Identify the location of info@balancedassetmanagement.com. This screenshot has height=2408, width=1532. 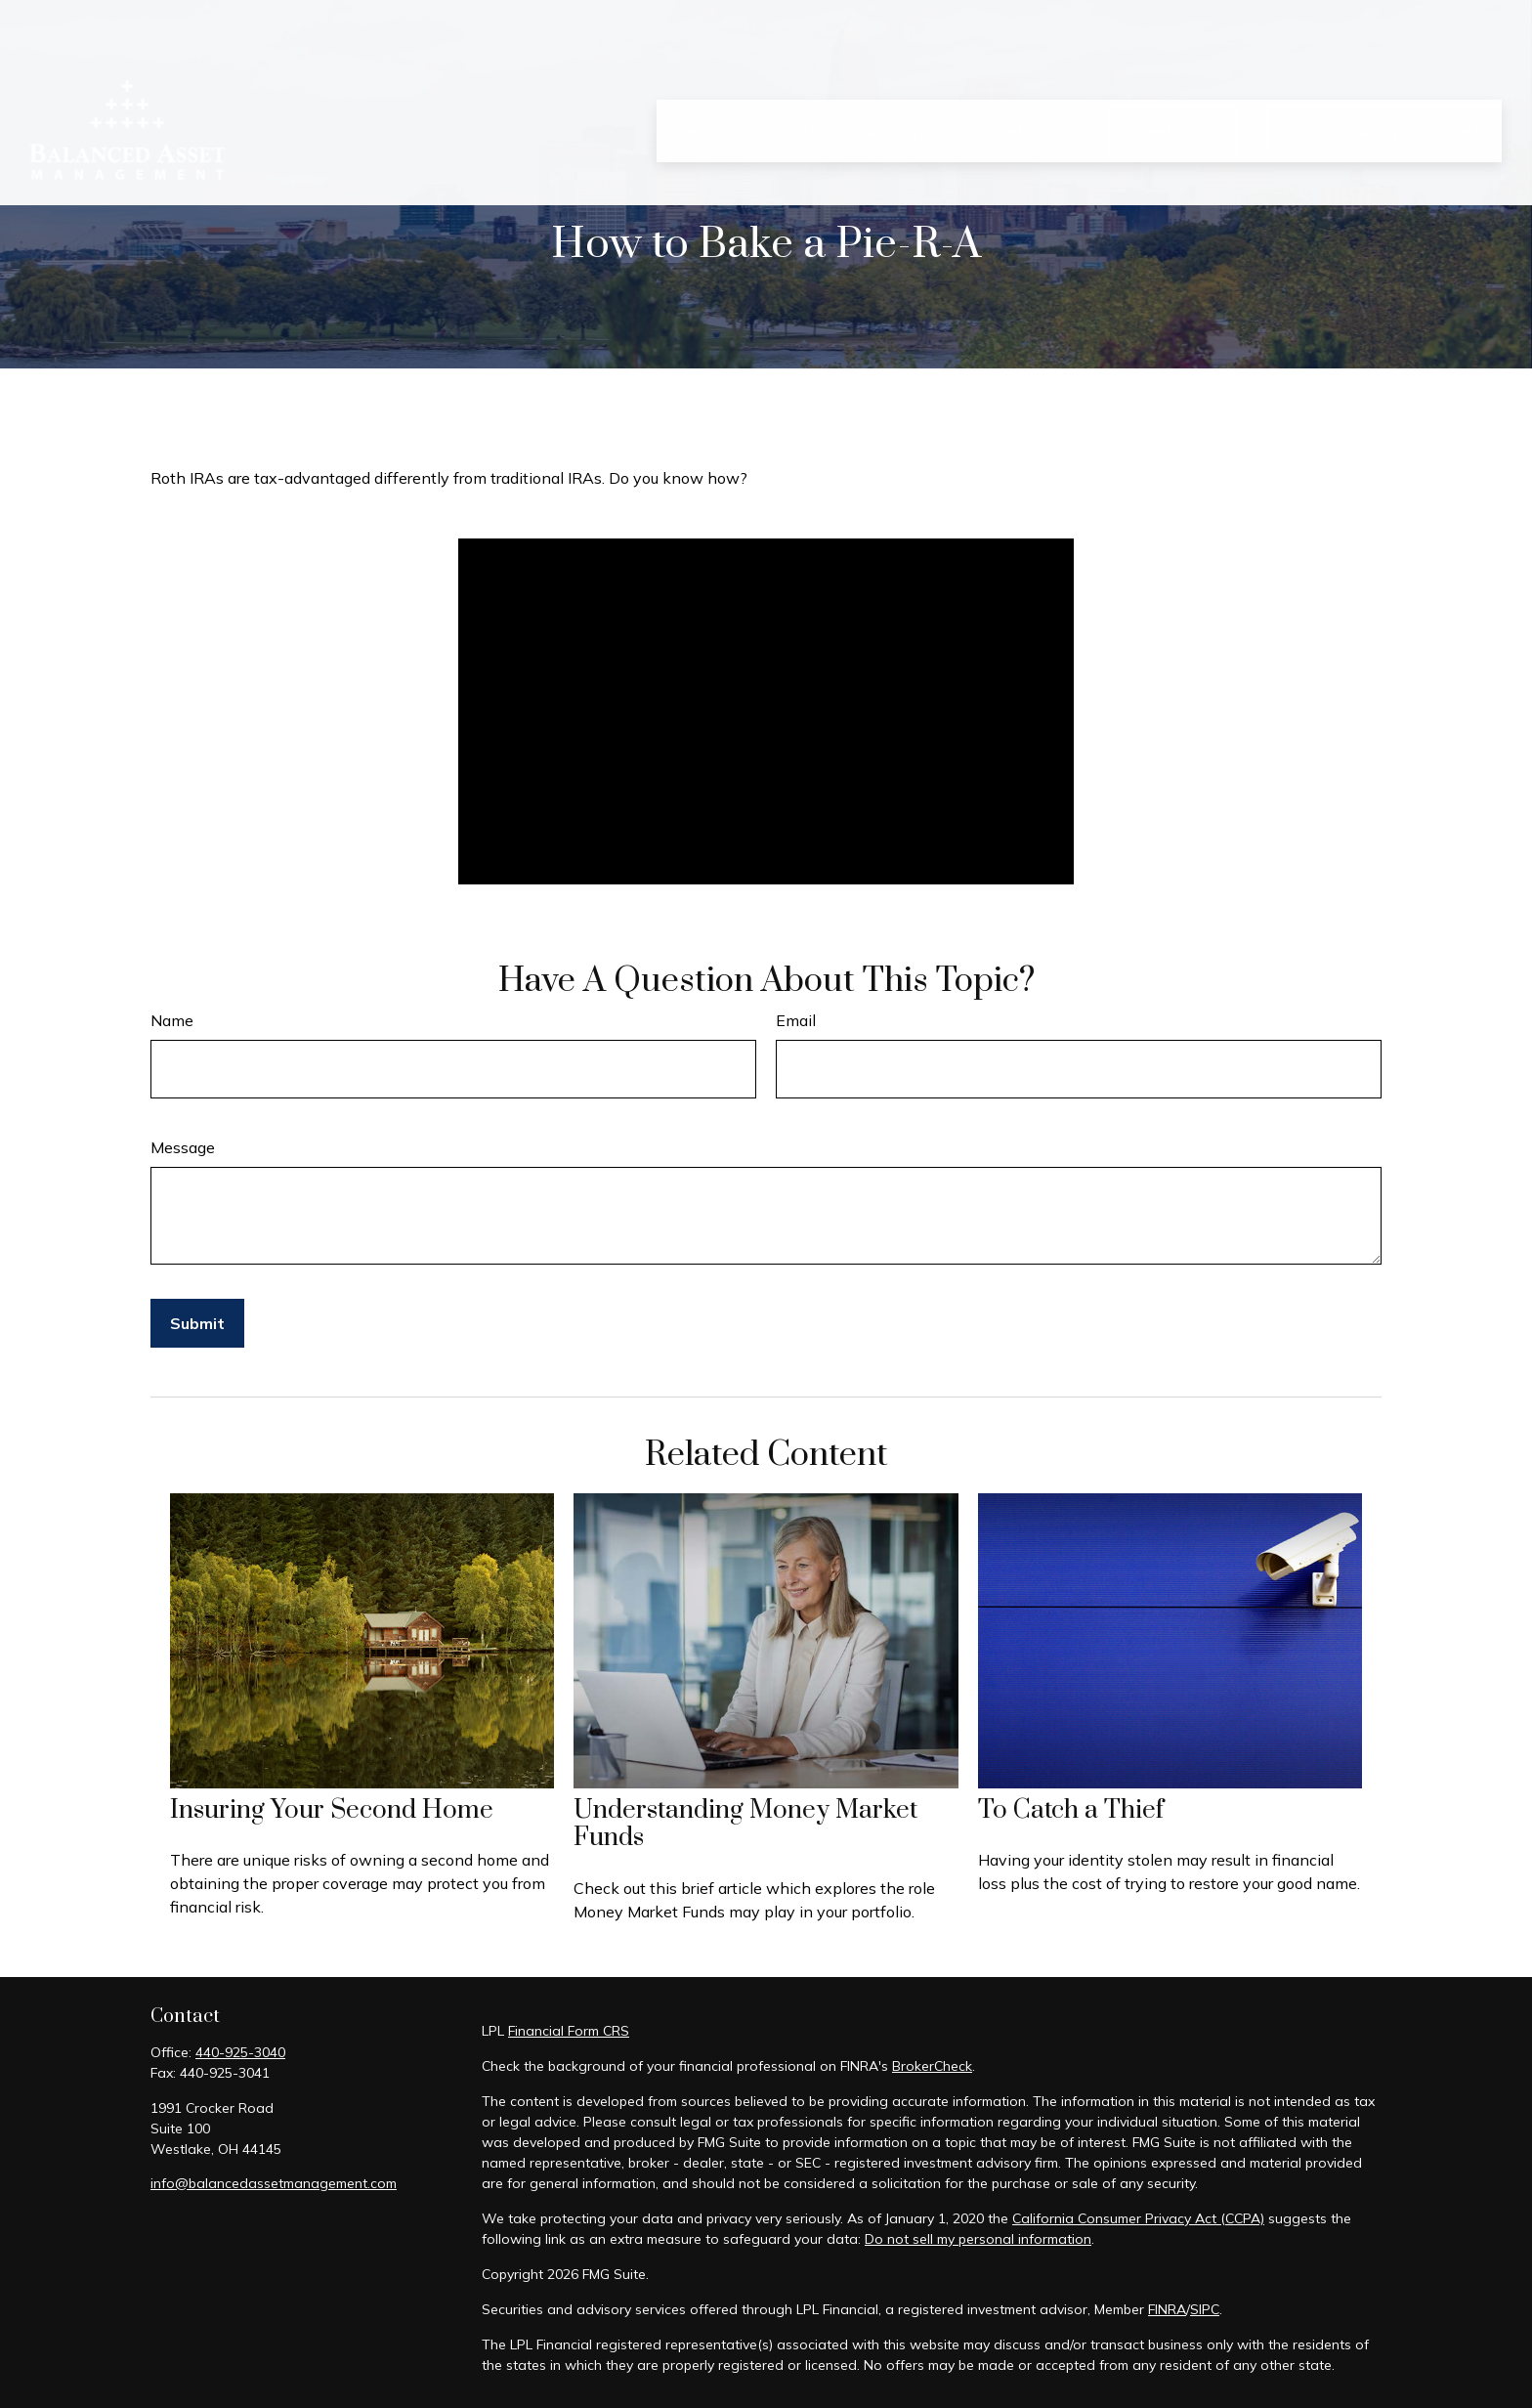
(273, 2183).